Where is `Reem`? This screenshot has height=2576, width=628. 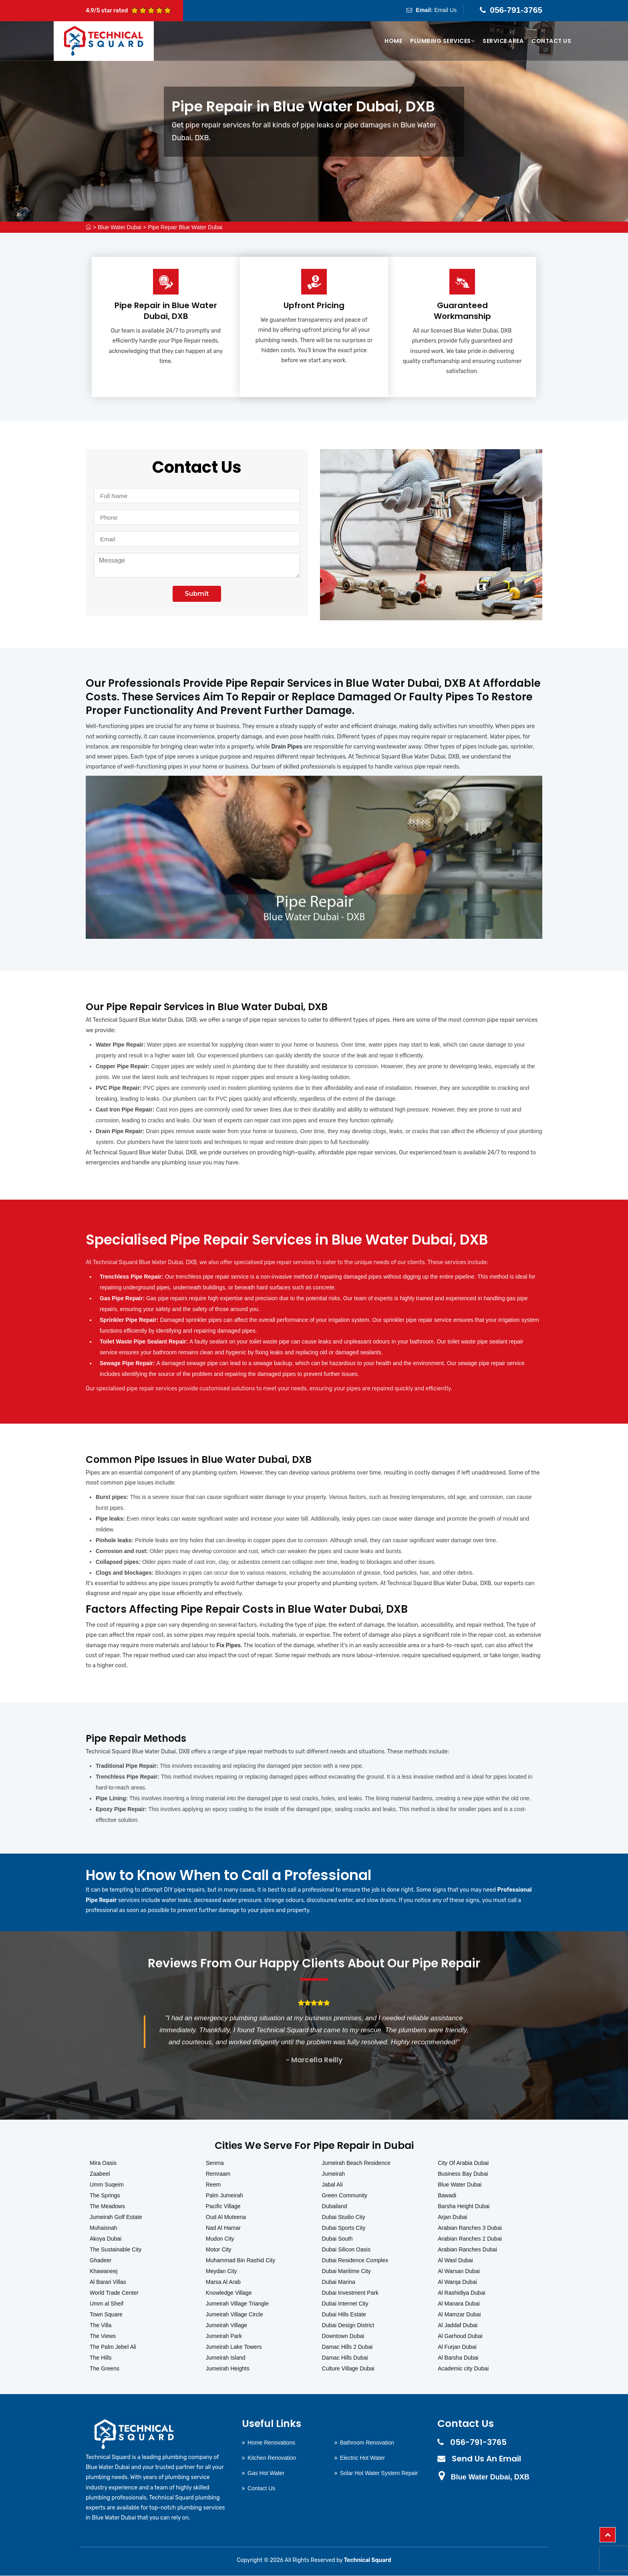 Reem is located at coordinates (213, 2185).